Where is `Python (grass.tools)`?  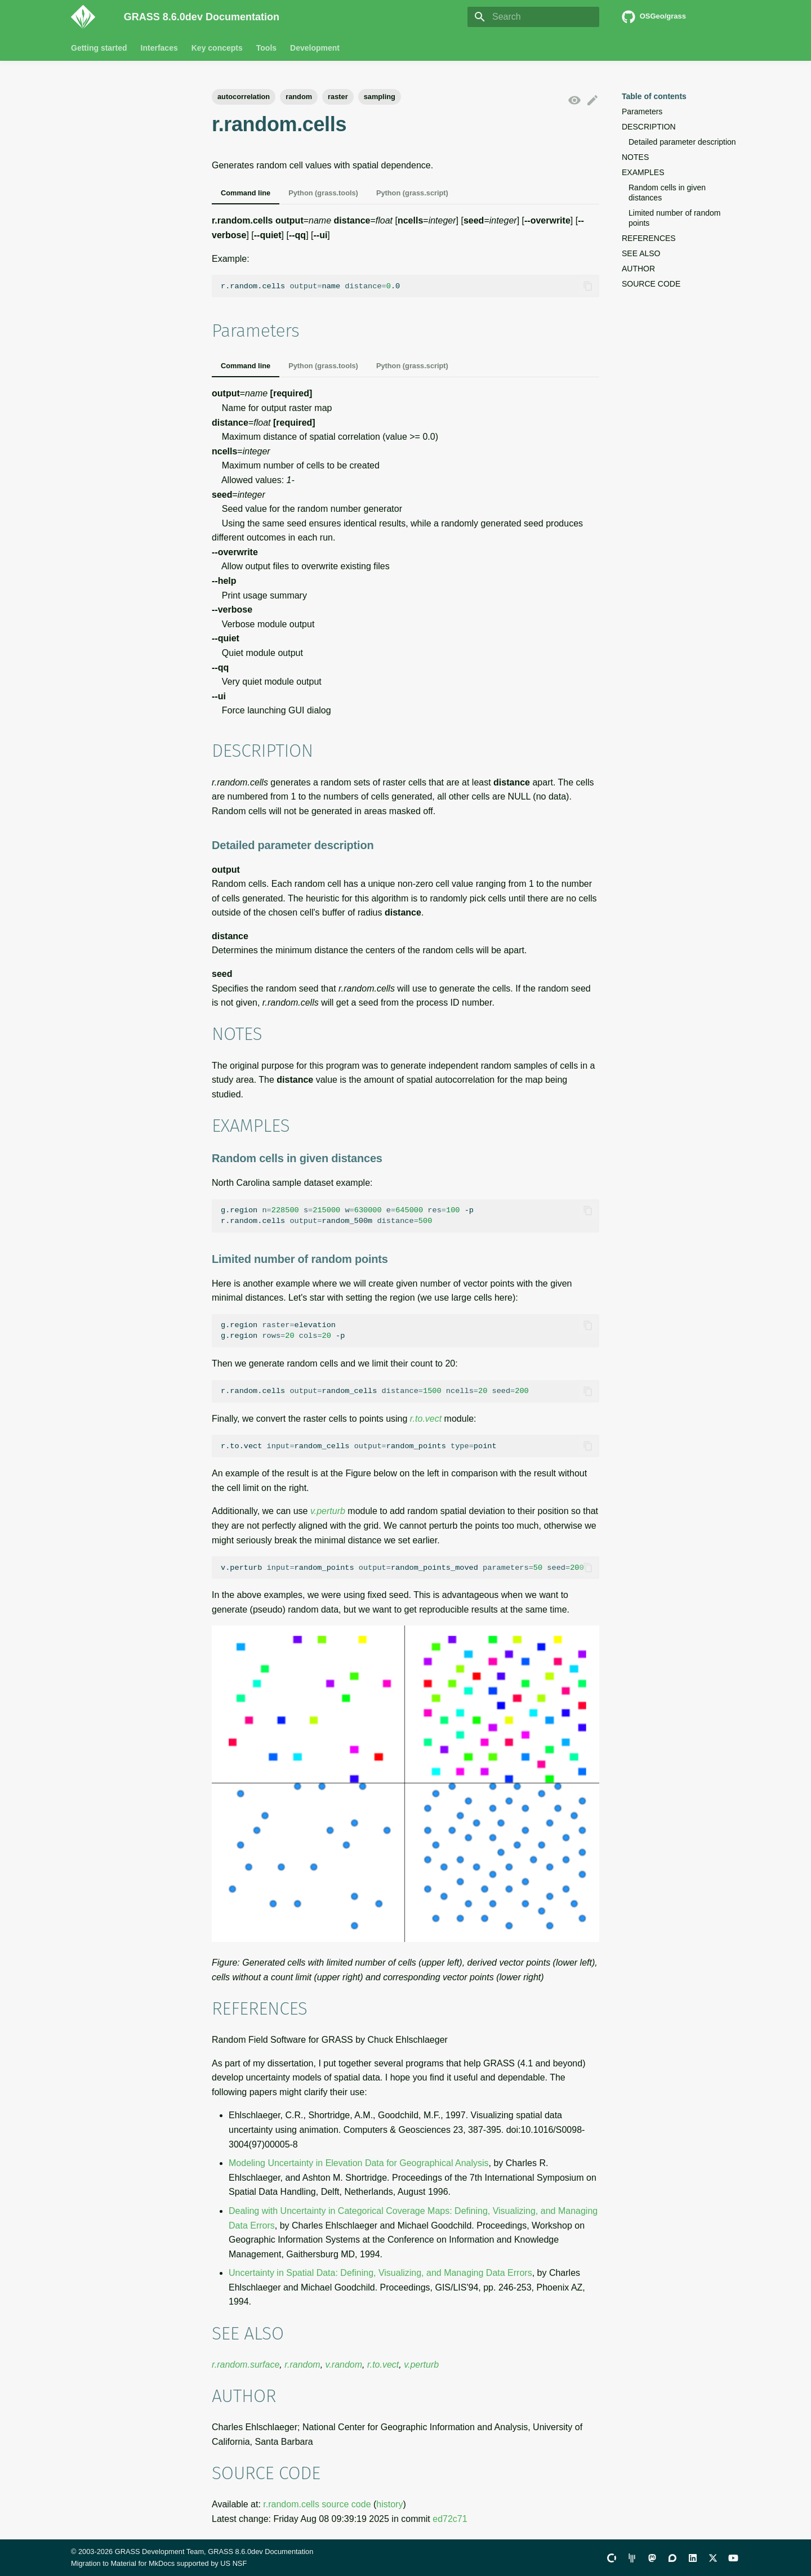 Python (grass.tools) is located at coordinates (323, 193).